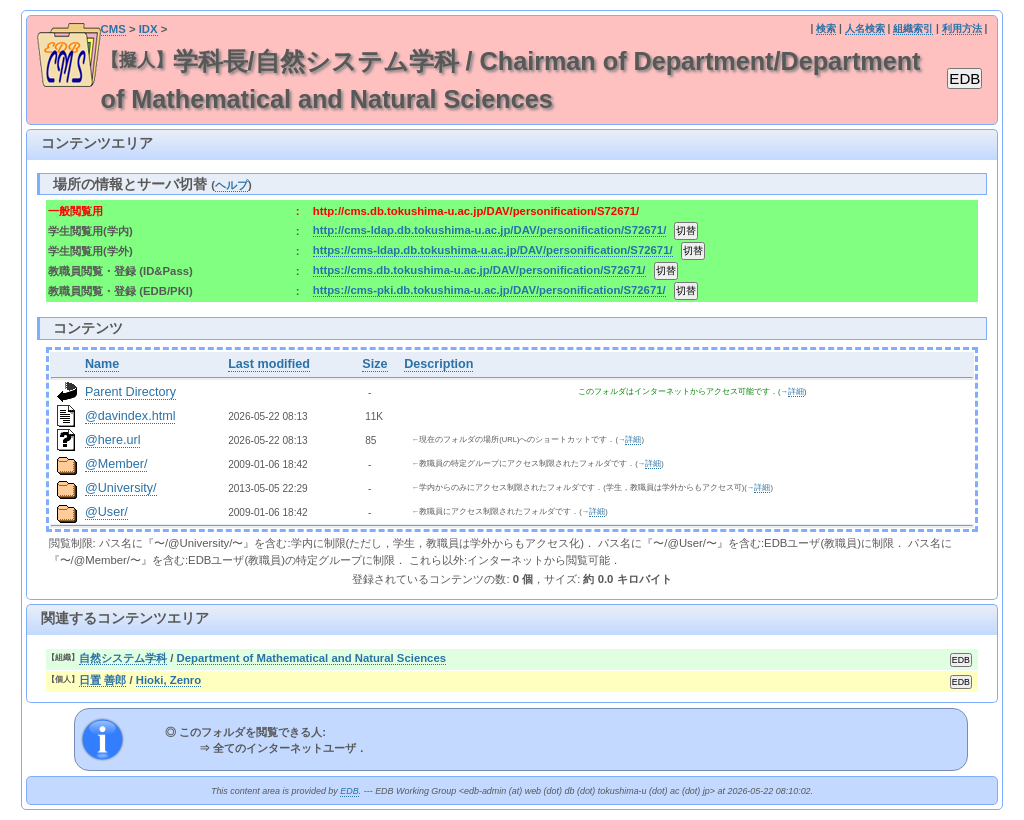 Image resolution: width=1024 pixels, height=820 pixels. What do you see at coordinates (796, 391) in the screenshot?
I see `詳細` at bounding box center [796, 391].